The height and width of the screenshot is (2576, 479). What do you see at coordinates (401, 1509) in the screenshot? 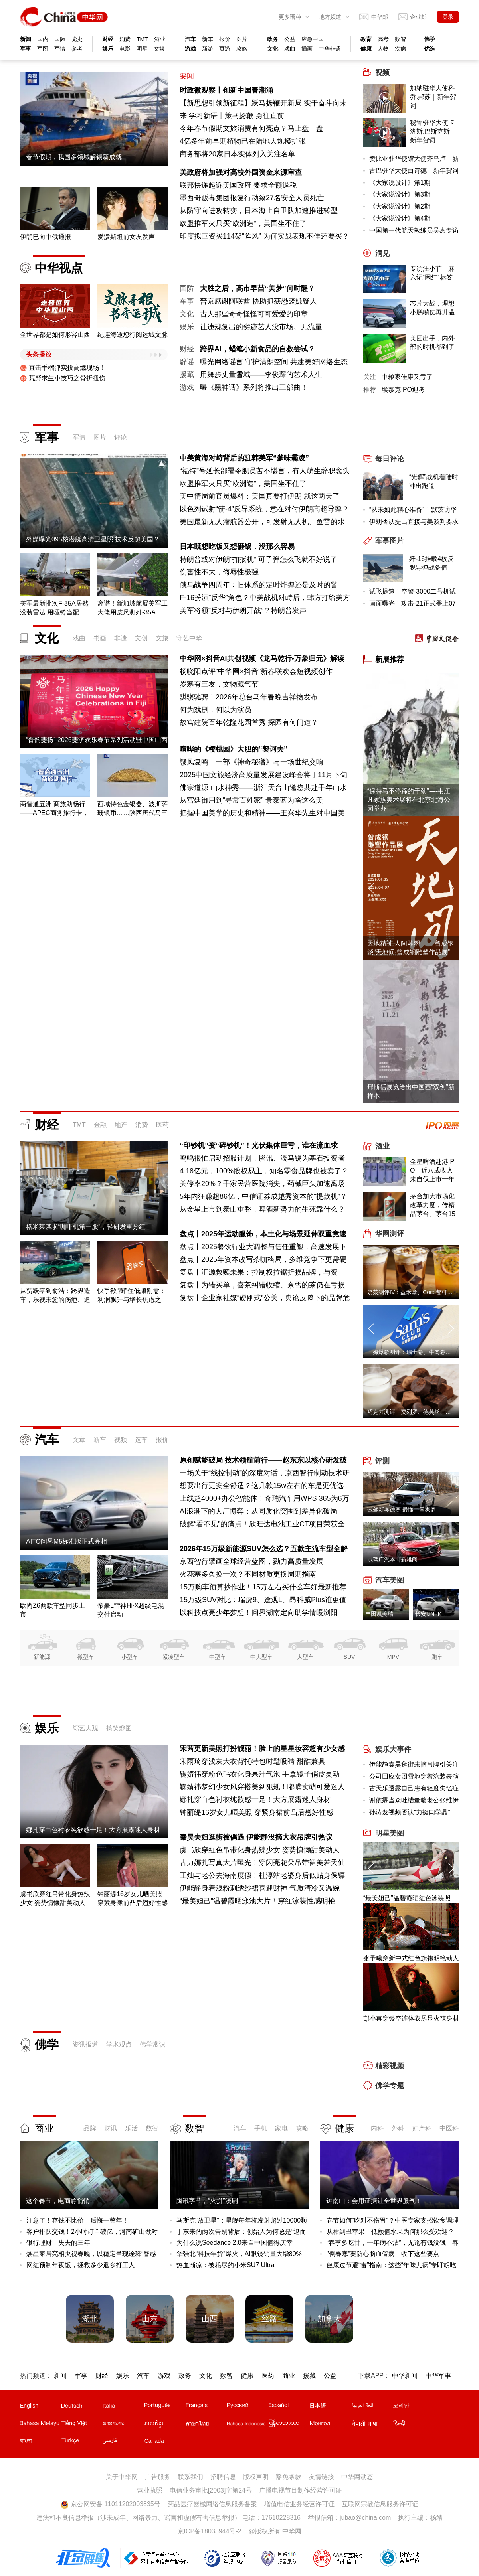
I see `试驾新奥德赛 最懂中国家庭` at bounding box center [401, 1509].